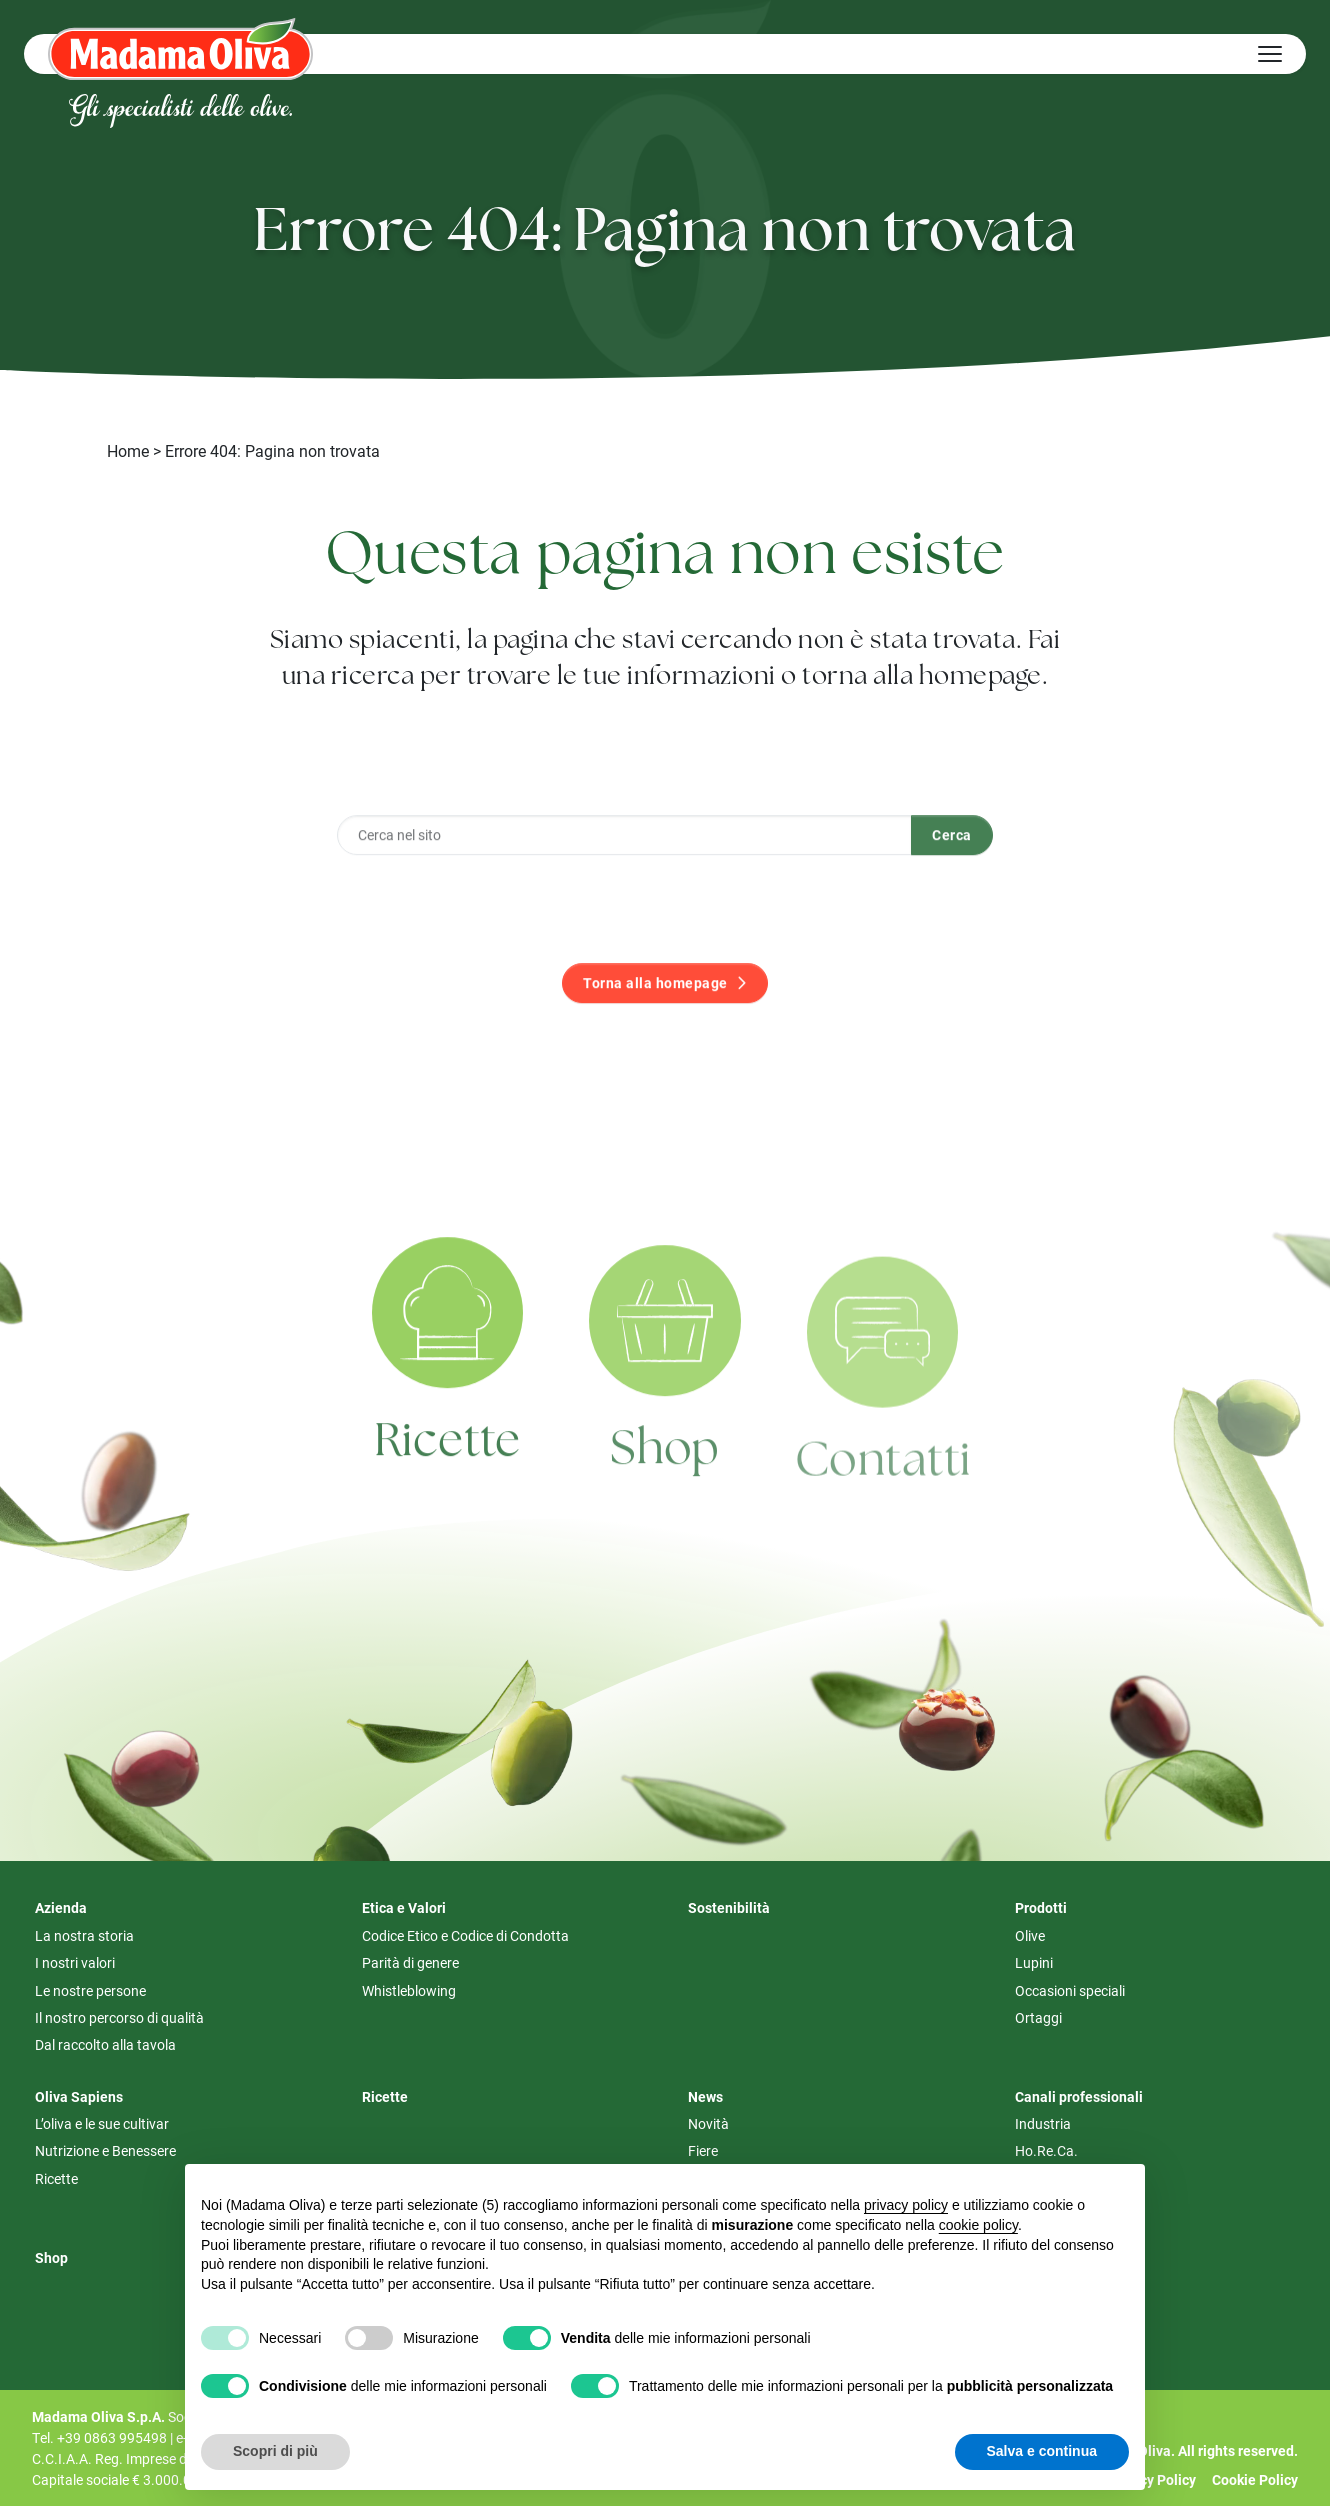 The image size is (1330, 2506). I want to click on News, so click(705, 2096).